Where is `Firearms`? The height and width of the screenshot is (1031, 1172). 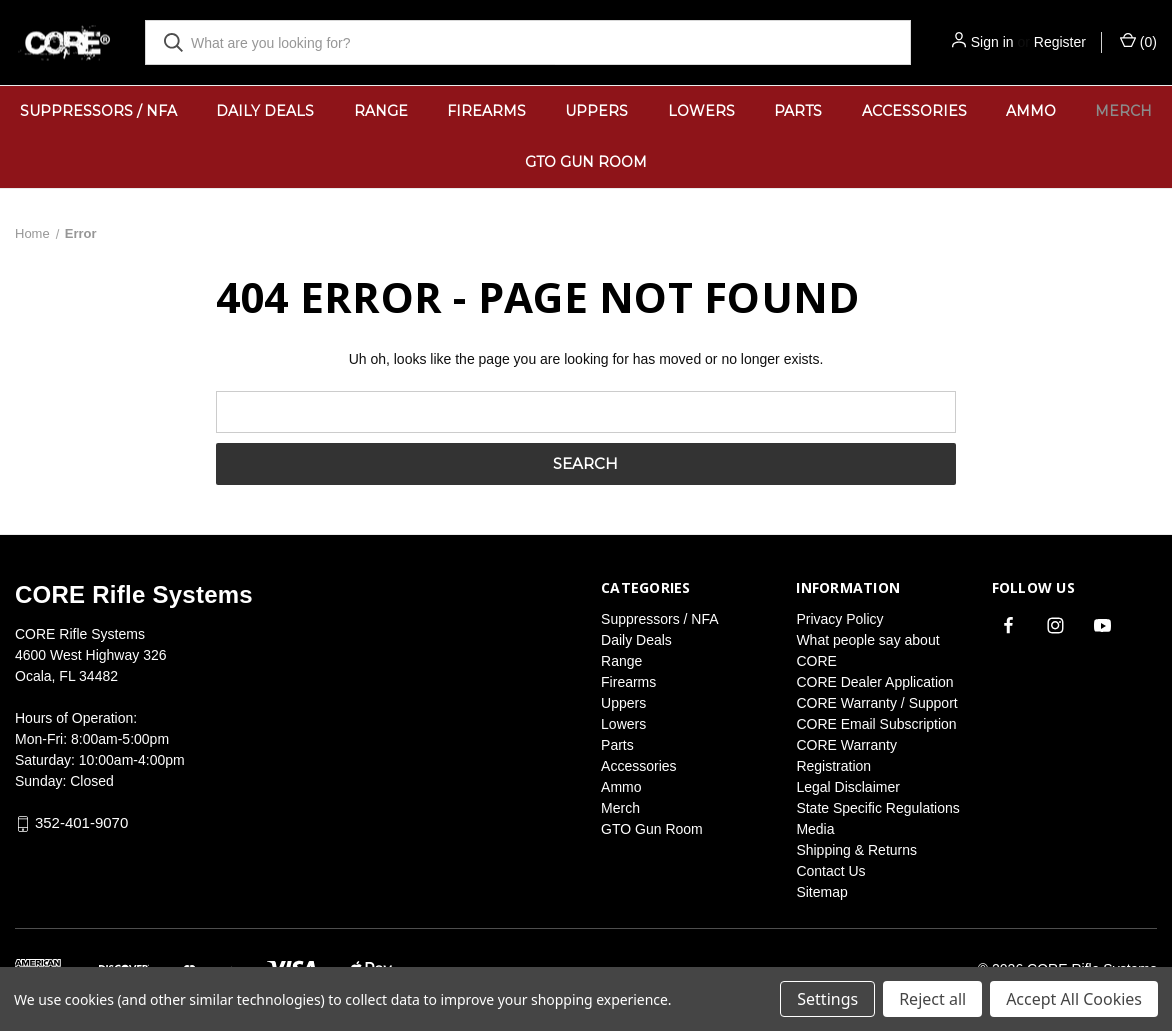 Firearms is located at coordinates (486, 111).